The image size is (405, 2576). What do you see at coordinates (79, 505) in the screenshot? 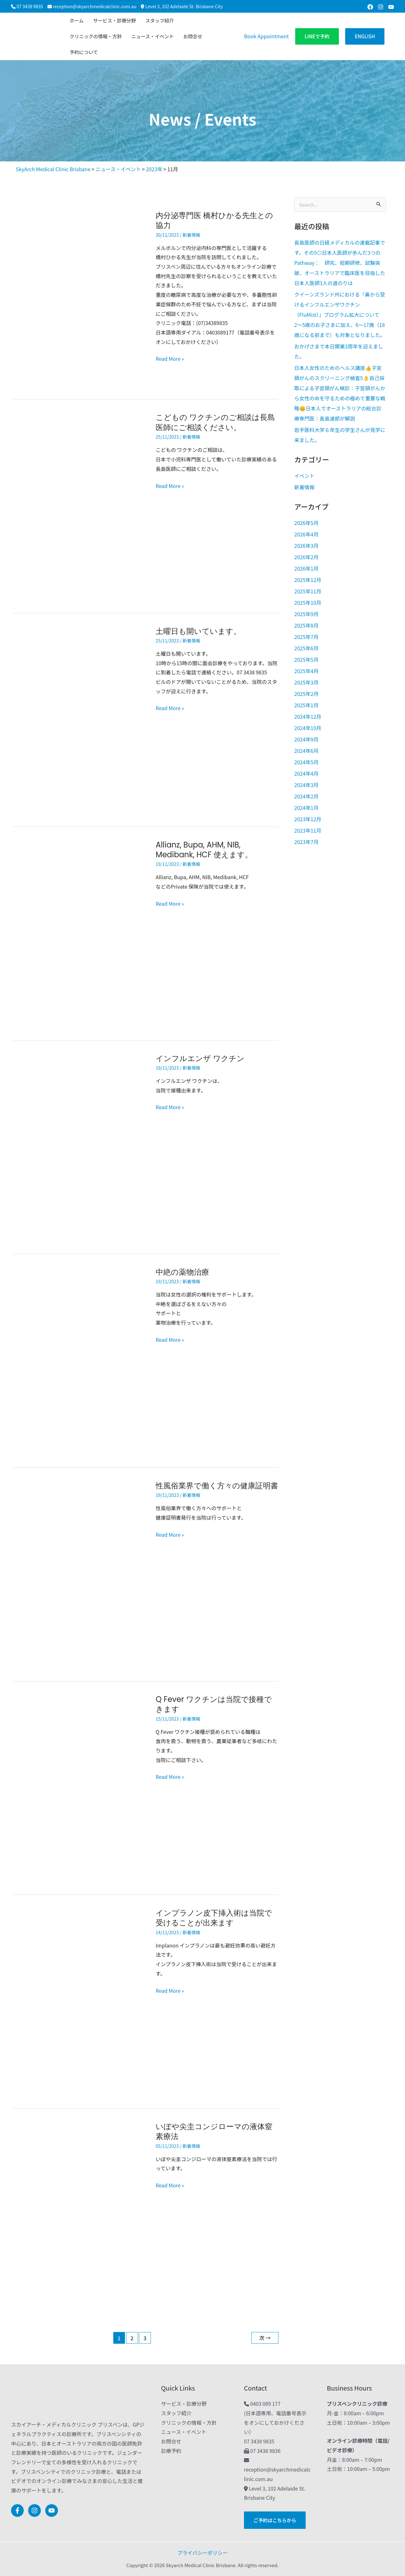
I see `[読む: こどもの ワクチンのご相談は長島医師にご相談ください。]` at bounding box center [79, 505].